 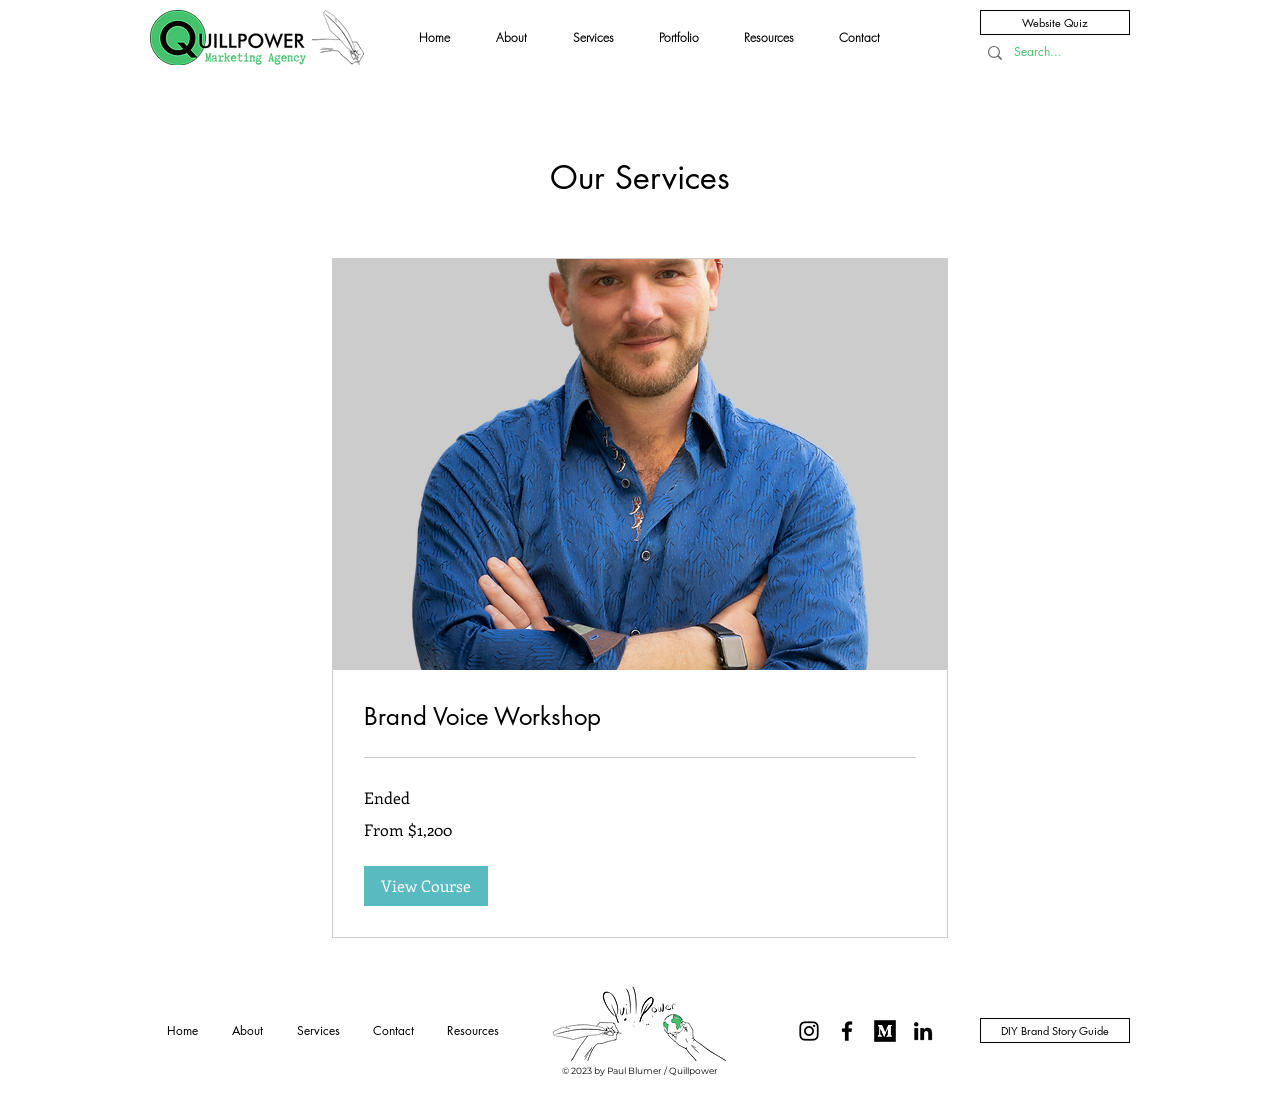 What do you see at coordinates (885, 1031) in the screenshot?
I see `[On Medium @Paul-Blumer]` at bounding box center [885, 1031].